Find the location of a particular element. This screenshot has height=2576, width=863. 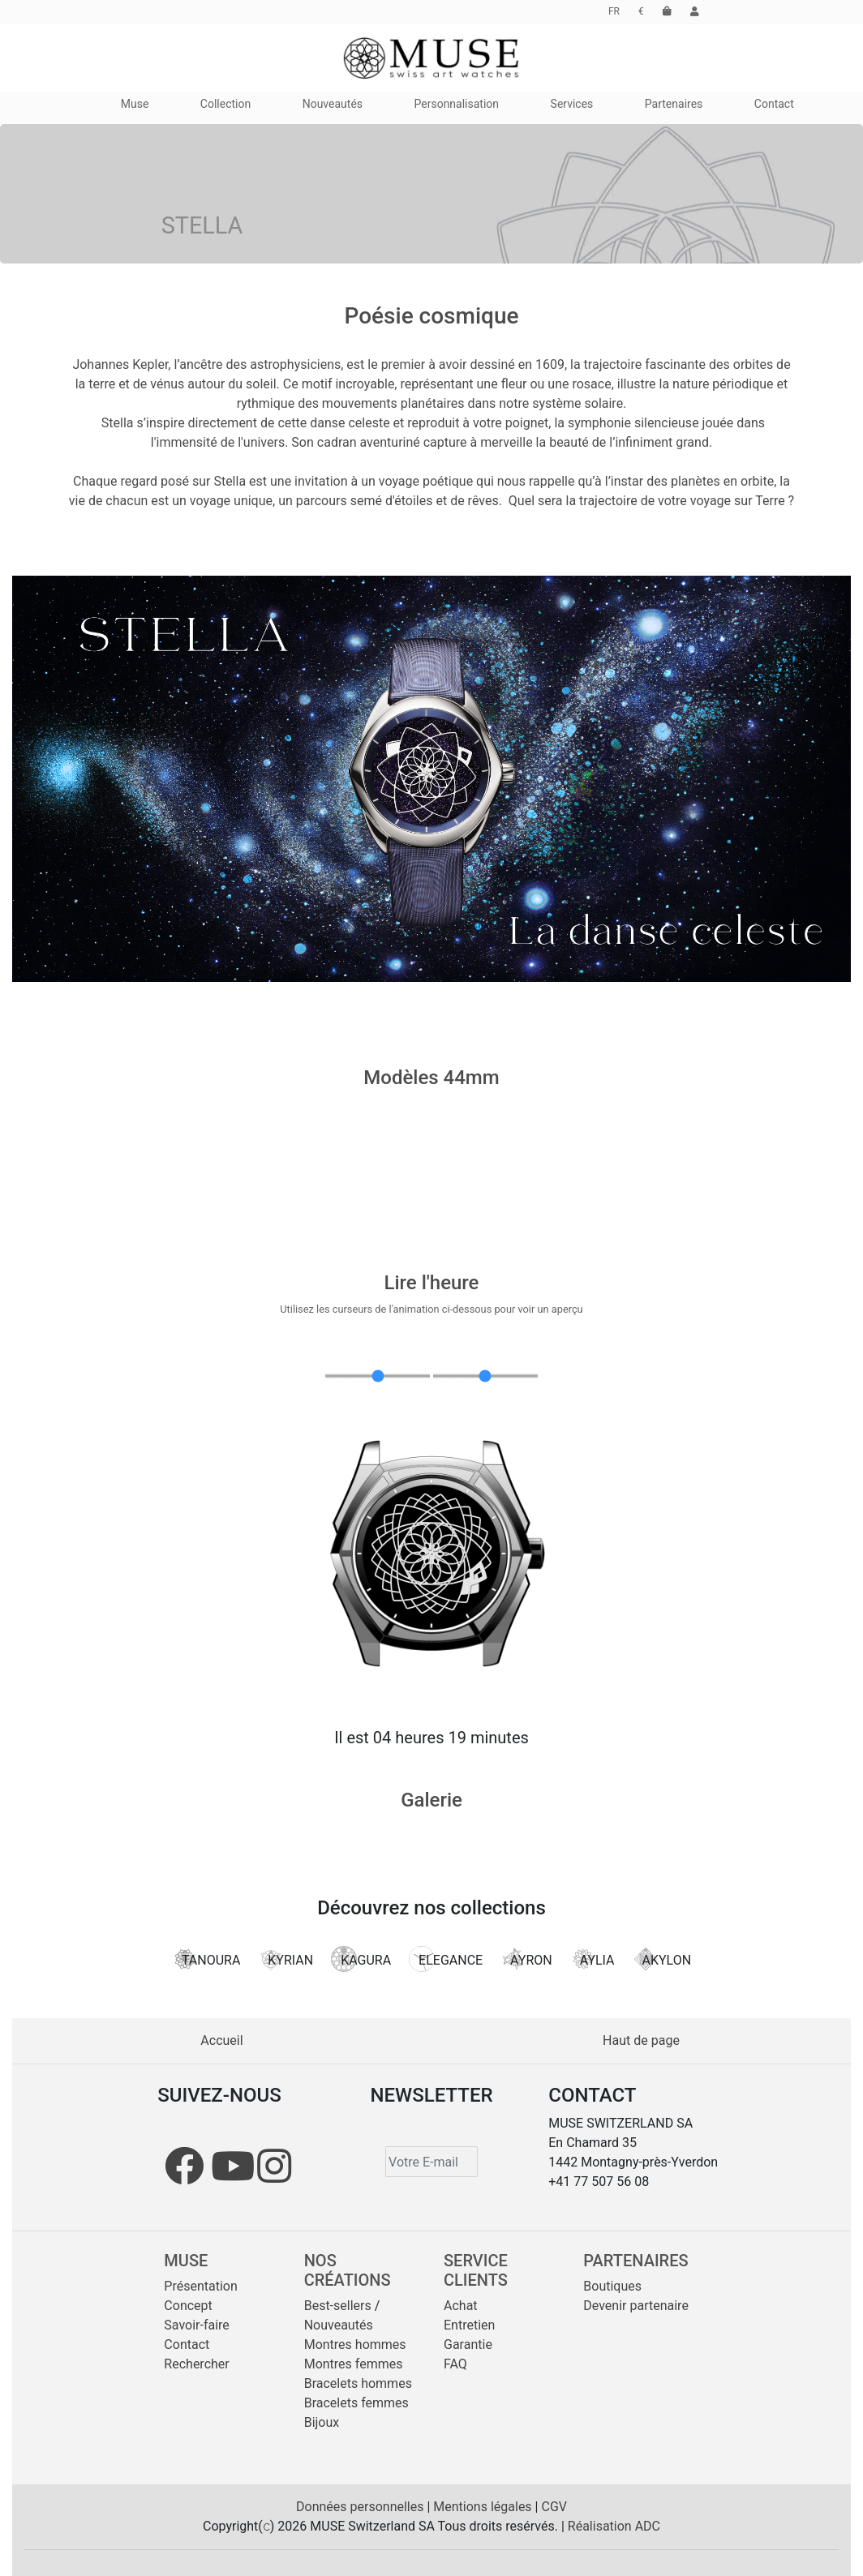

Contact is located at coordinates (186, 2344).